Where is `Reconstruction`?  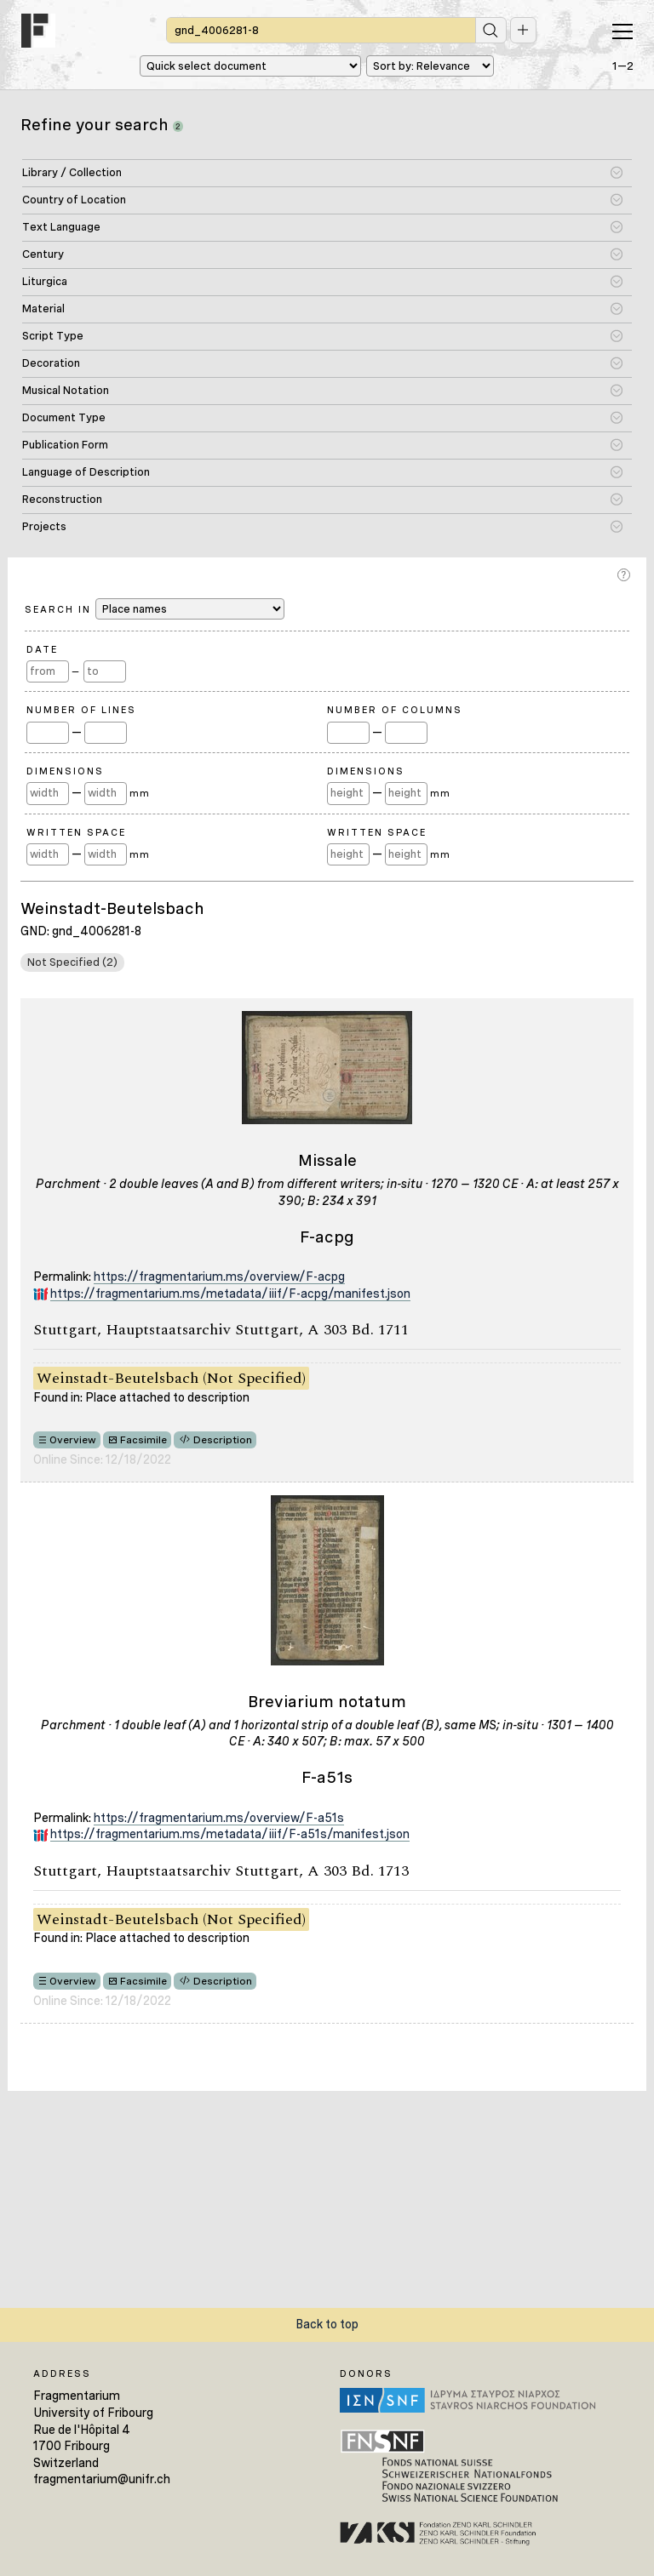 Reconstruction is located at coordinates (62, 499).